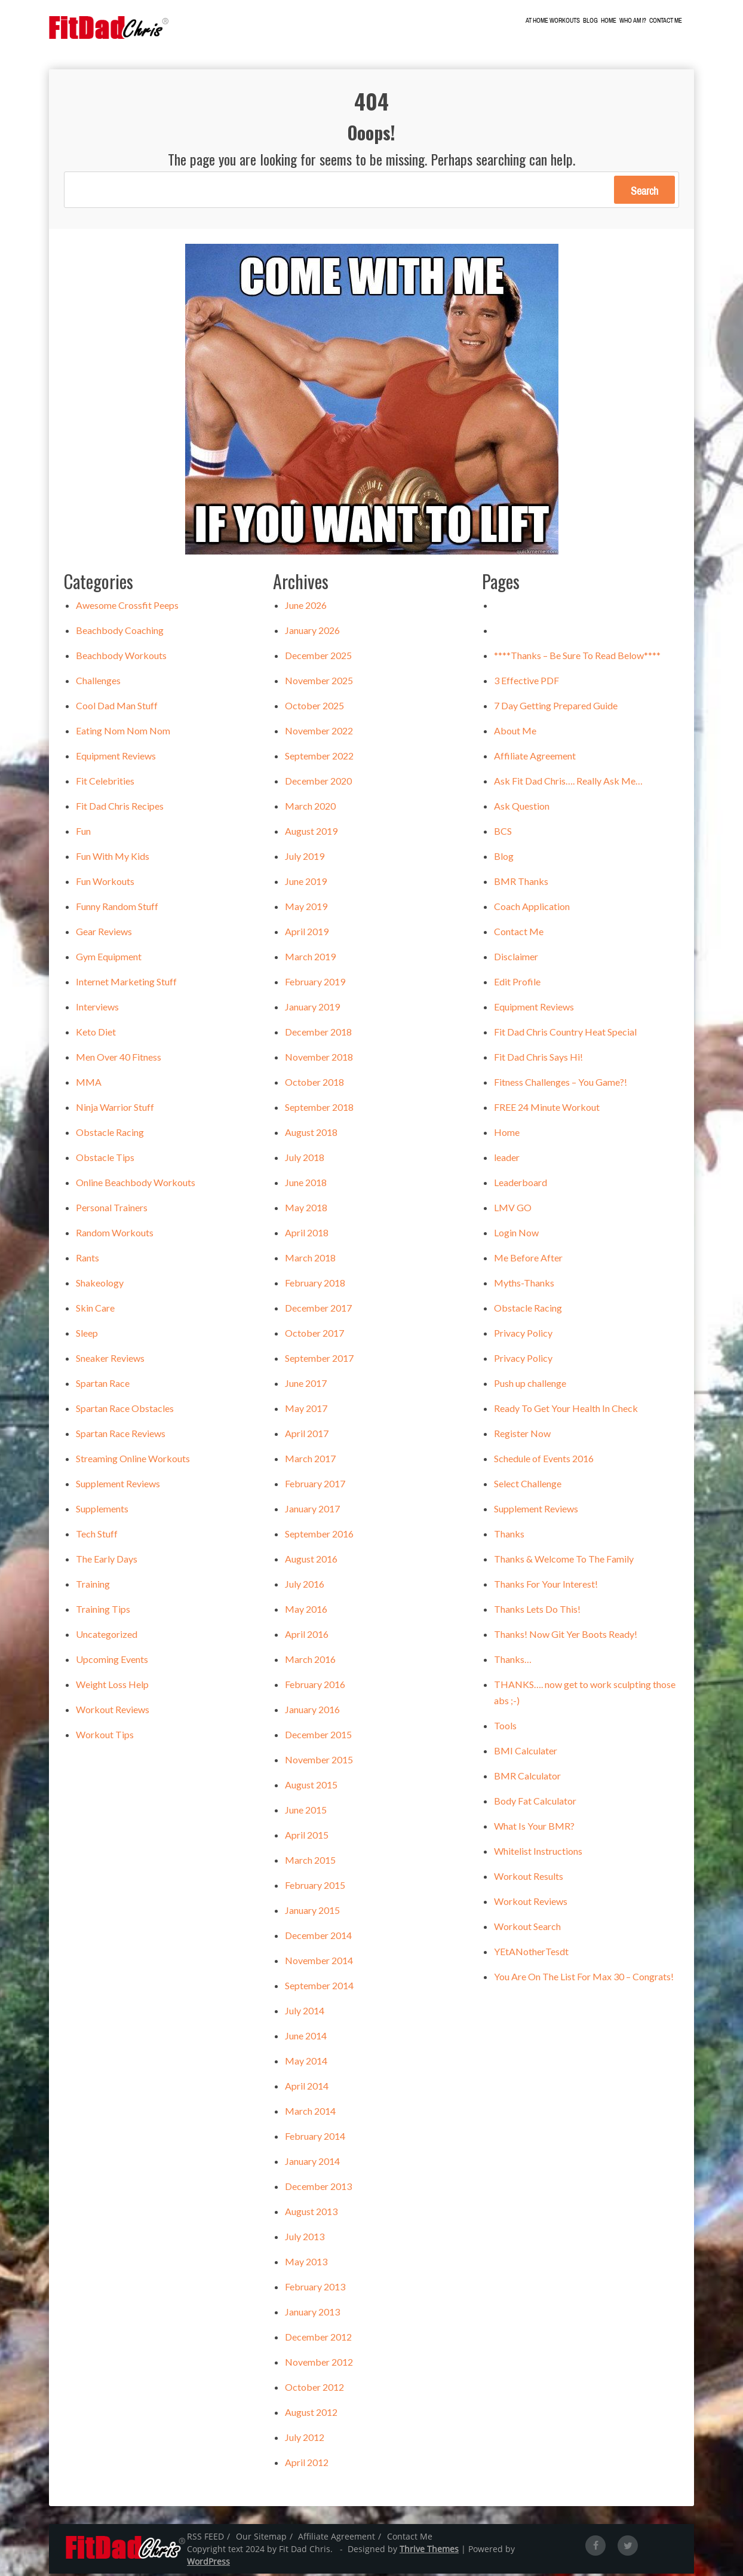  What do you see at coordinates (546, 1586) in the screenshot?
I see `Thanks For Your Interest!` at bounding box center [546, 1586].